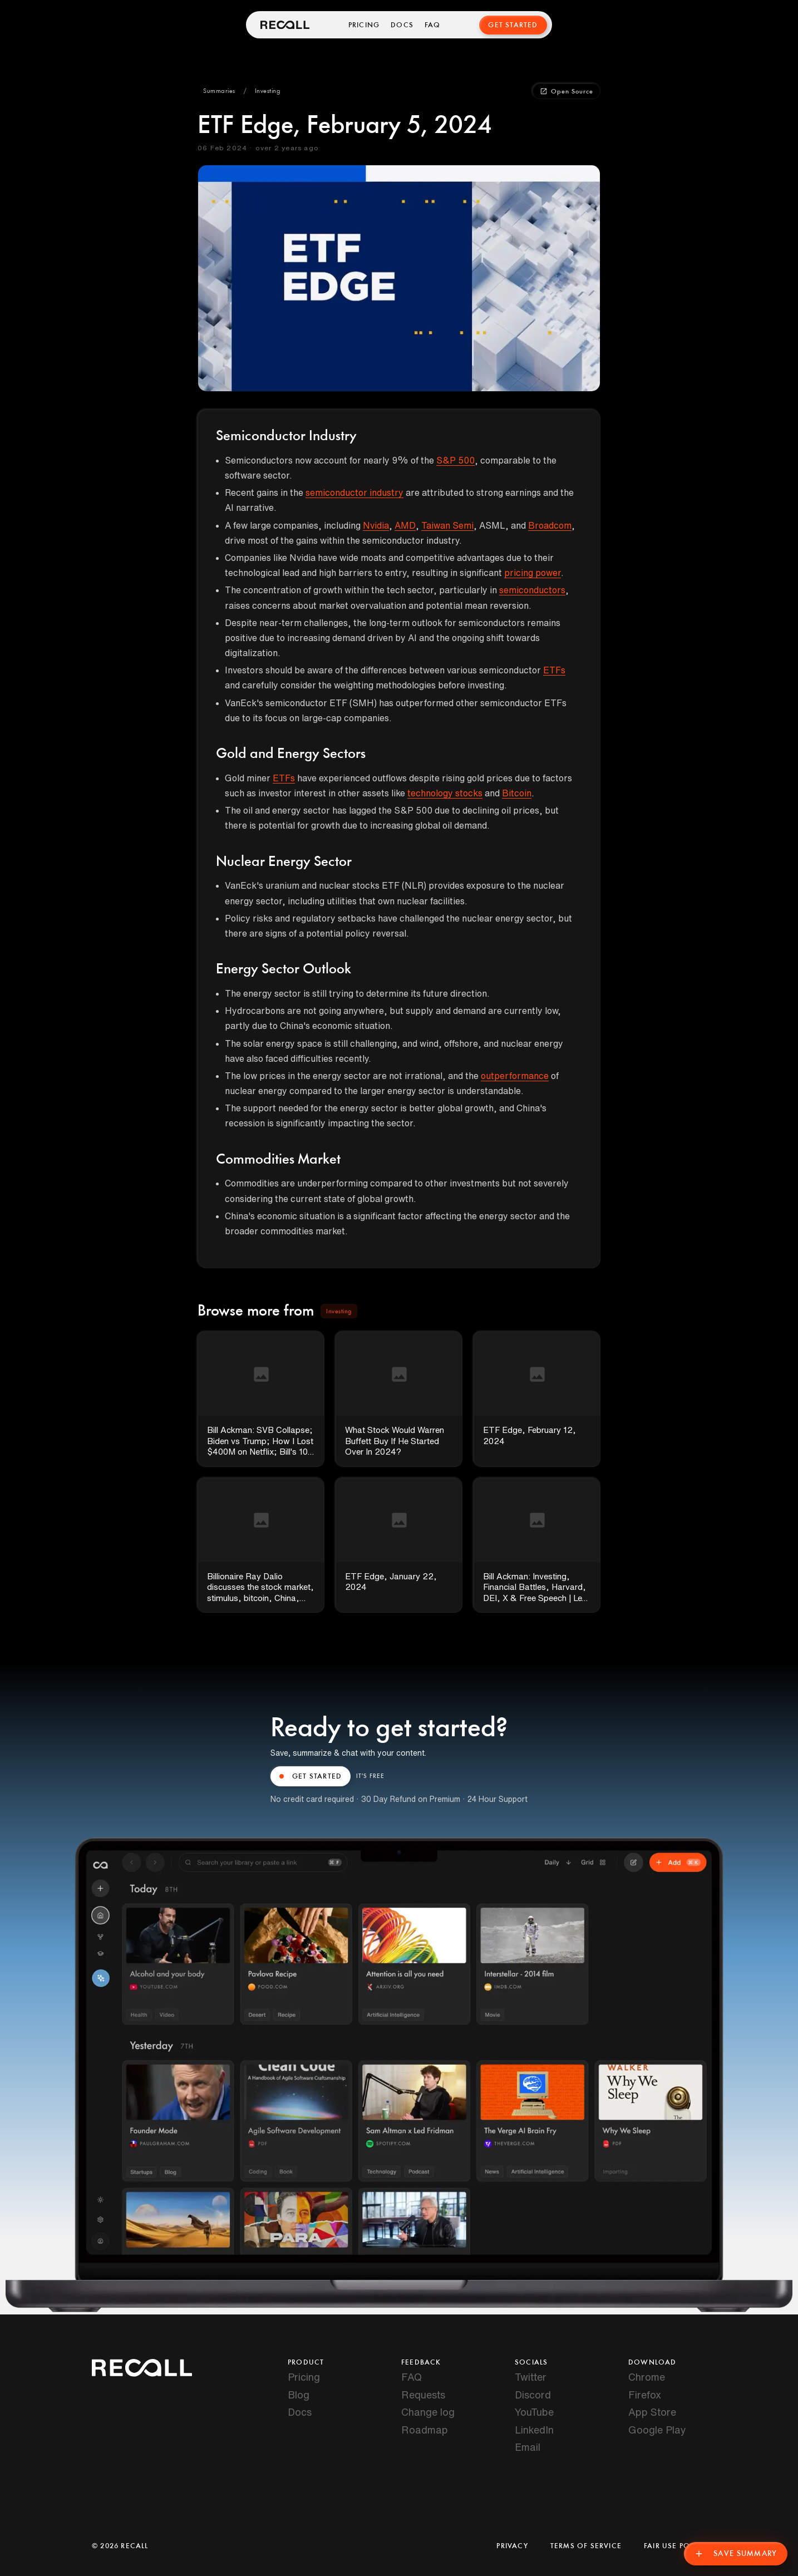 The height and width of the screenshot is (2576, 798). Describe the element at coordinates (554, 670) in the screenshot. I see `ETFs` at that location.